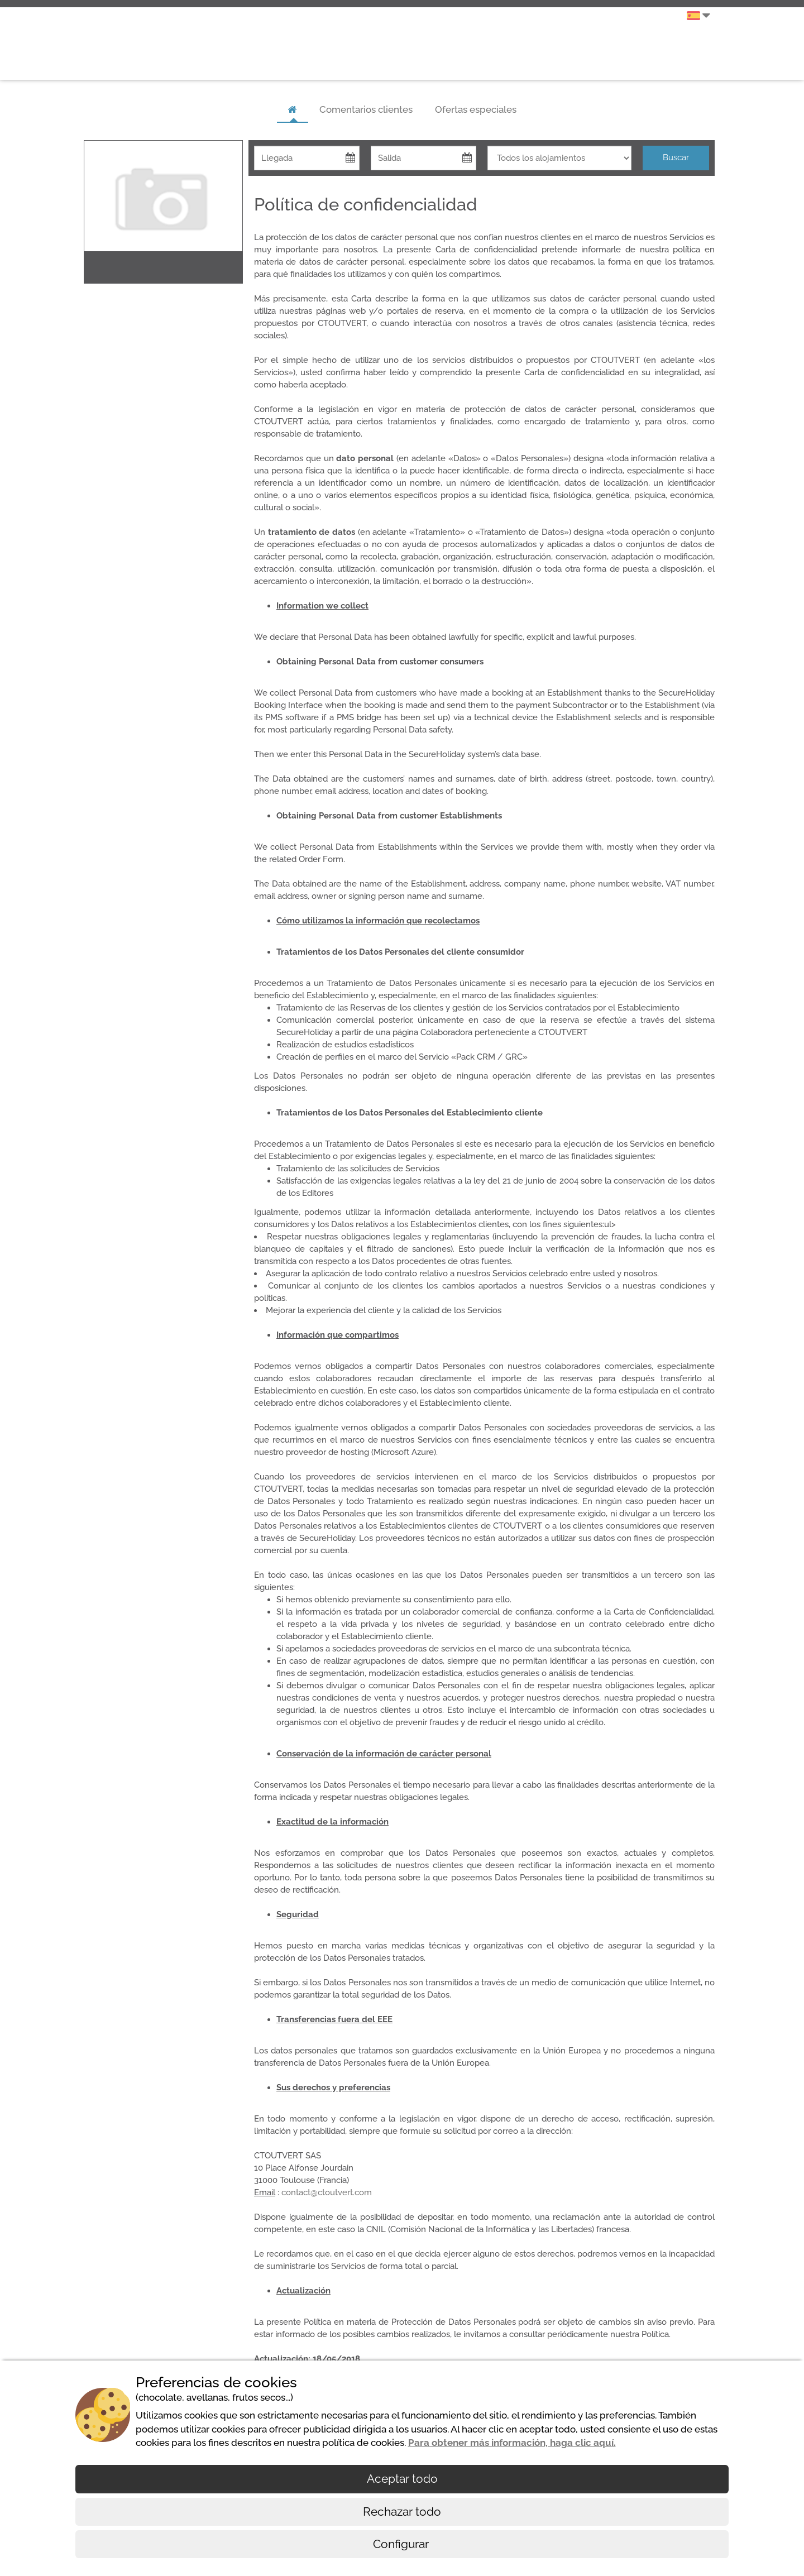 Image resolution: width=804 pixels, height=2576 pixels. What do you see at coordinates (326, 2192) in the screenshot?
I see `contact@ctoutvert.com` at bounding box center [326, 2192].